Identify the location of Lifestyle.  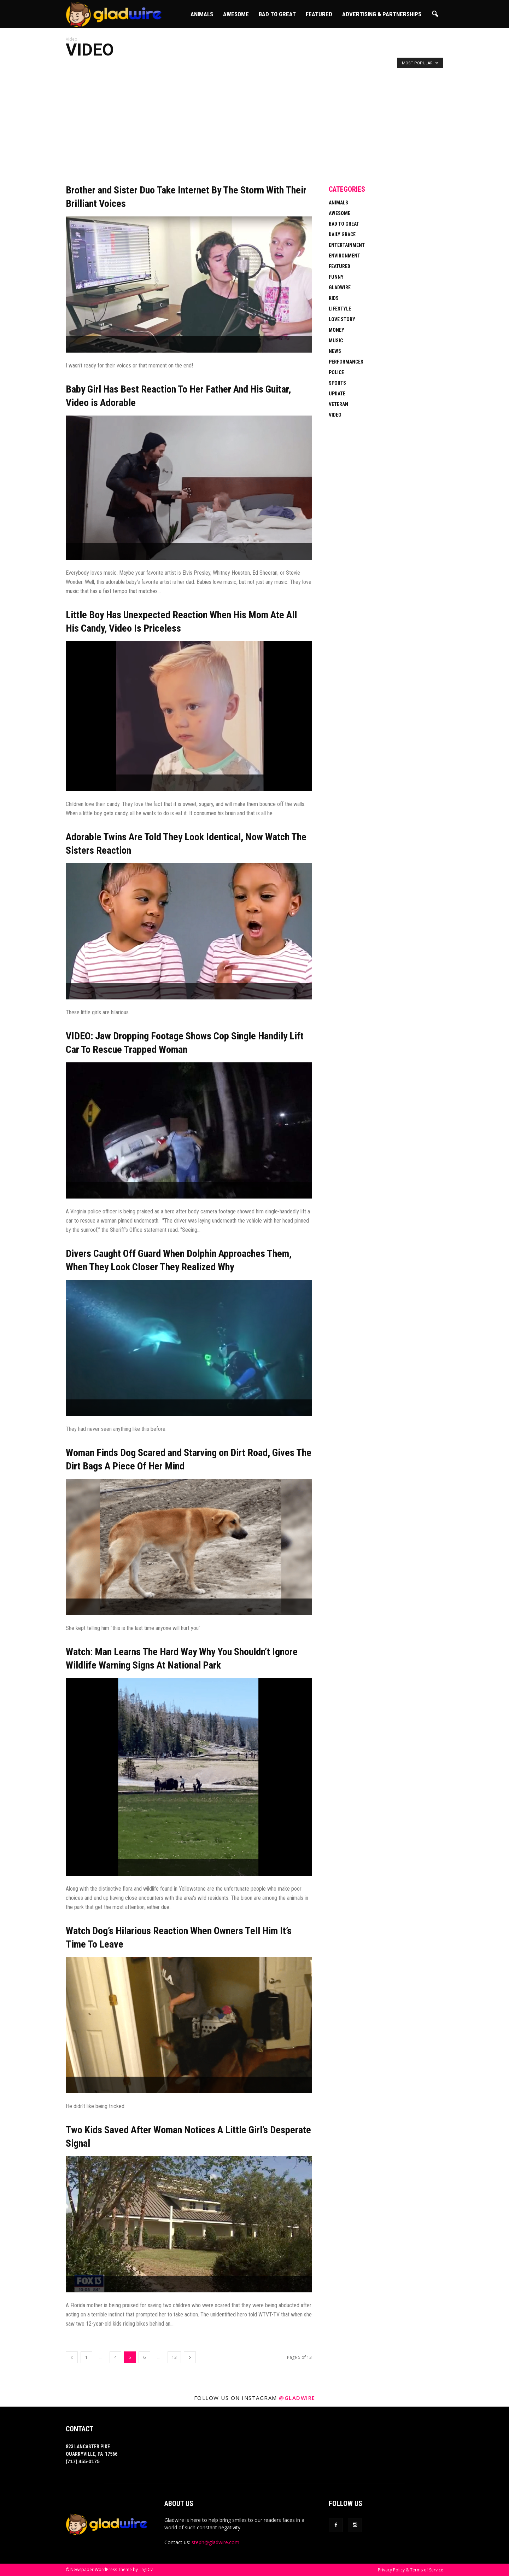
(340, 309).